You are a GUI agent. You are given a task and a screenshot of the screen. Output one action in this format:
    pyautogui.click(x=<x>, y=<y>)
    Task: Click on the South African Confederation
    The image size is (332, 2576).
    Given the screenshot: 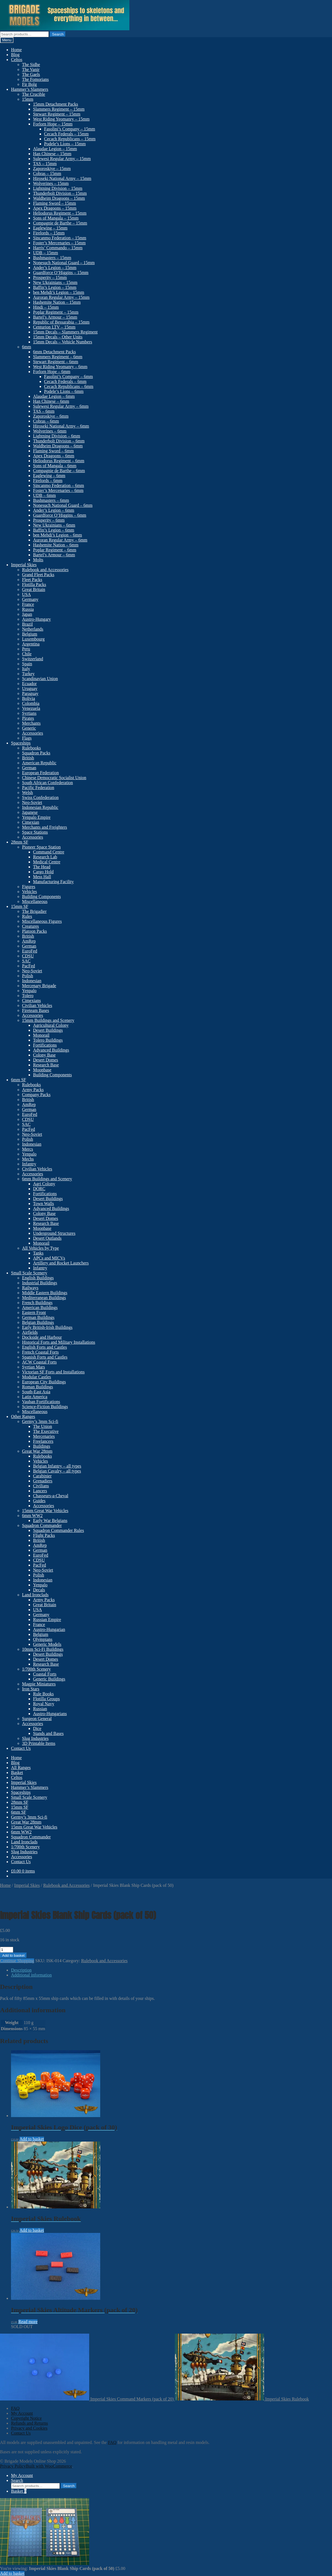 What is the action you would take?
    pyautogui.click(x=47, y=782)
    